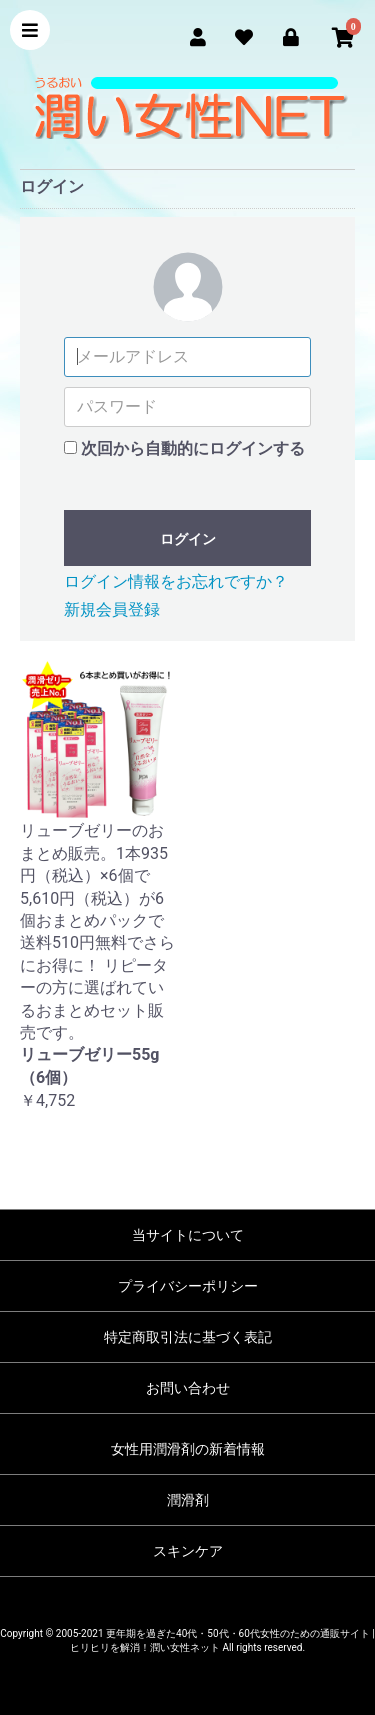  I want to click on ログイン, so click(188, 539).